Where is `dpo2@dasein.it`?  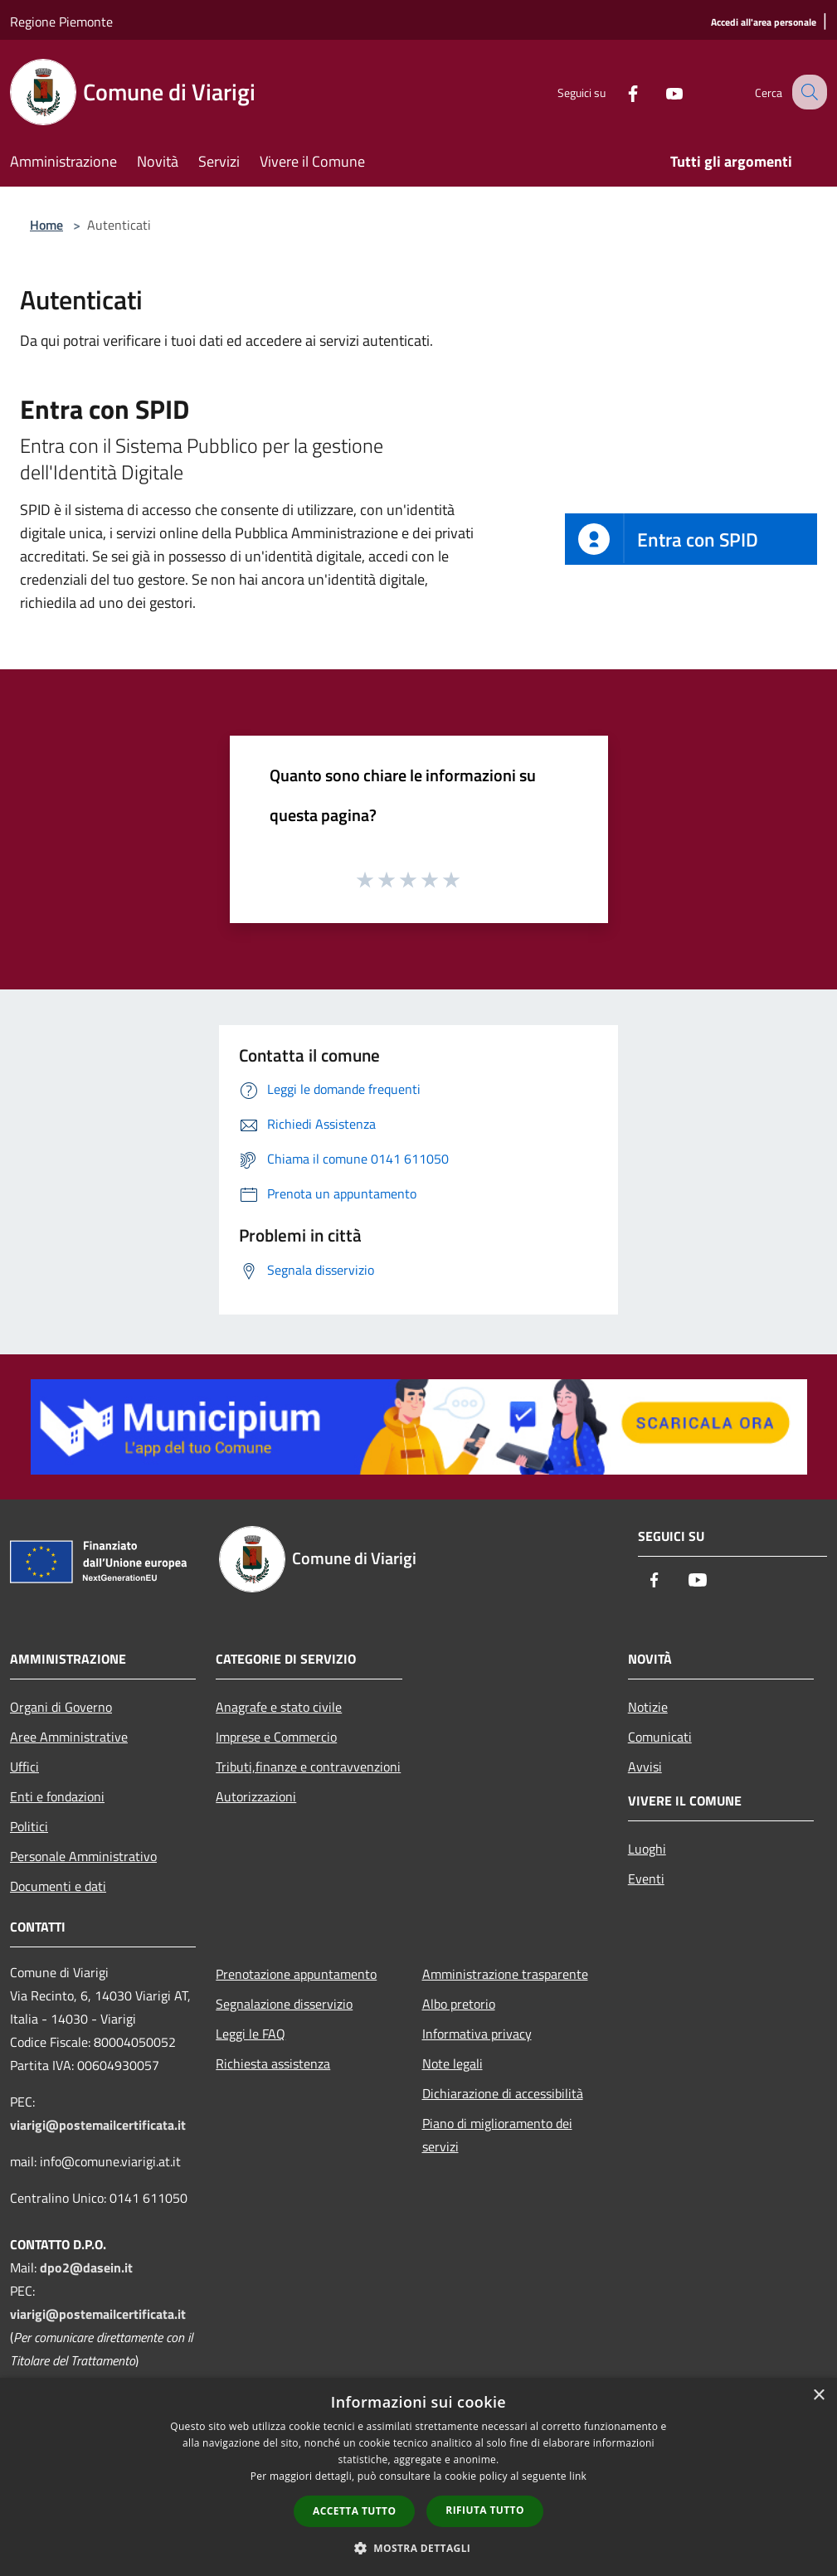 dpo2@dasein.it is located at coordinates (86, 2267).